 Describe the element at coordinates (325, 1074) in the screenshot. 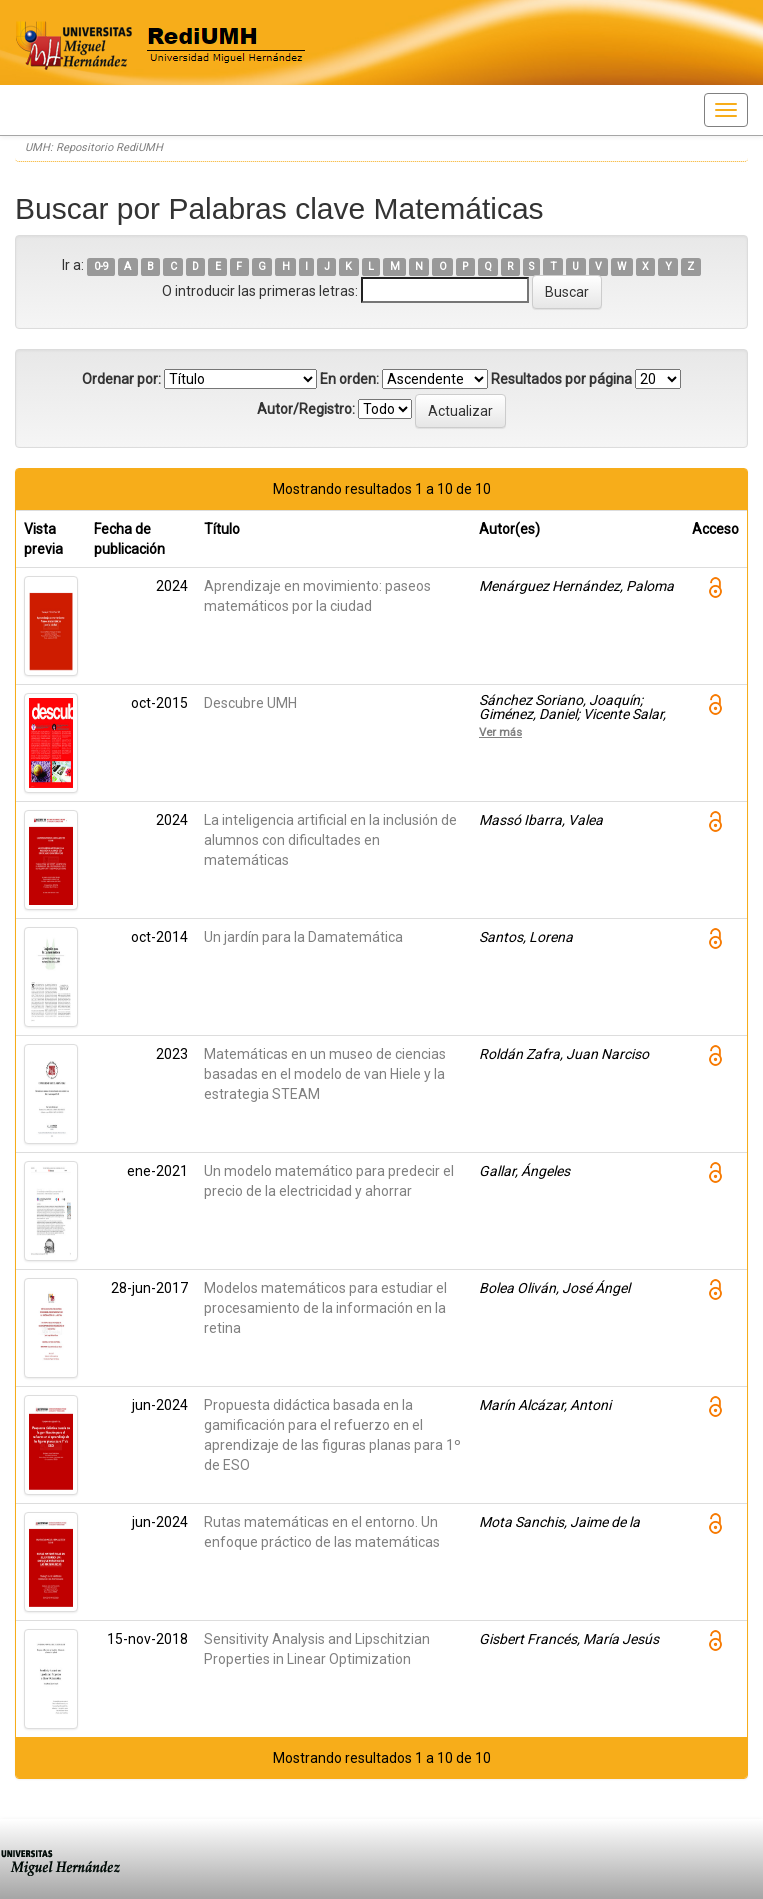

I see `Matemáticas en un museo de ciencias basadas en el modelo de van Hiele y la estrategia STEAM` at that location.